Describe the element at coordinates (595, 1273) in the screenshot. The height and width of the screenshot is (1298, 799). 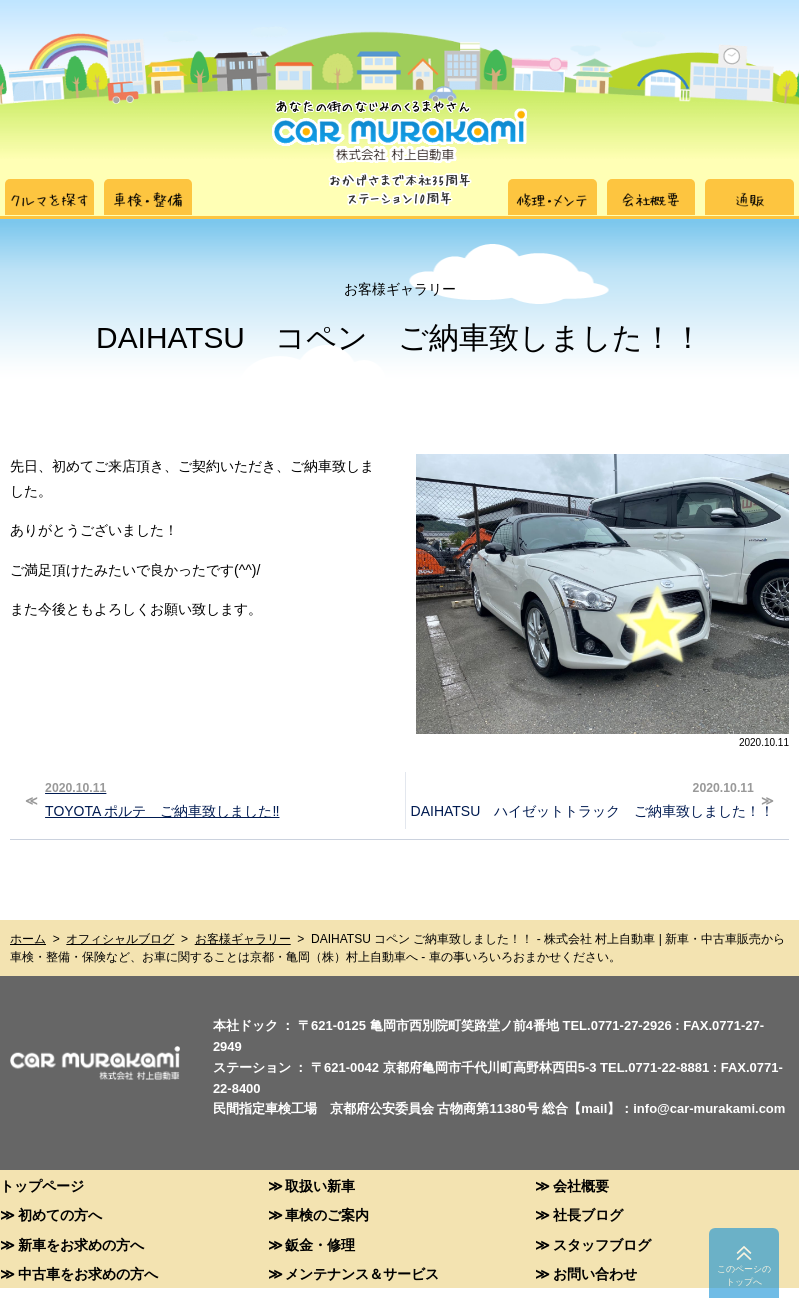
I see `お問い合わせ` at that location.